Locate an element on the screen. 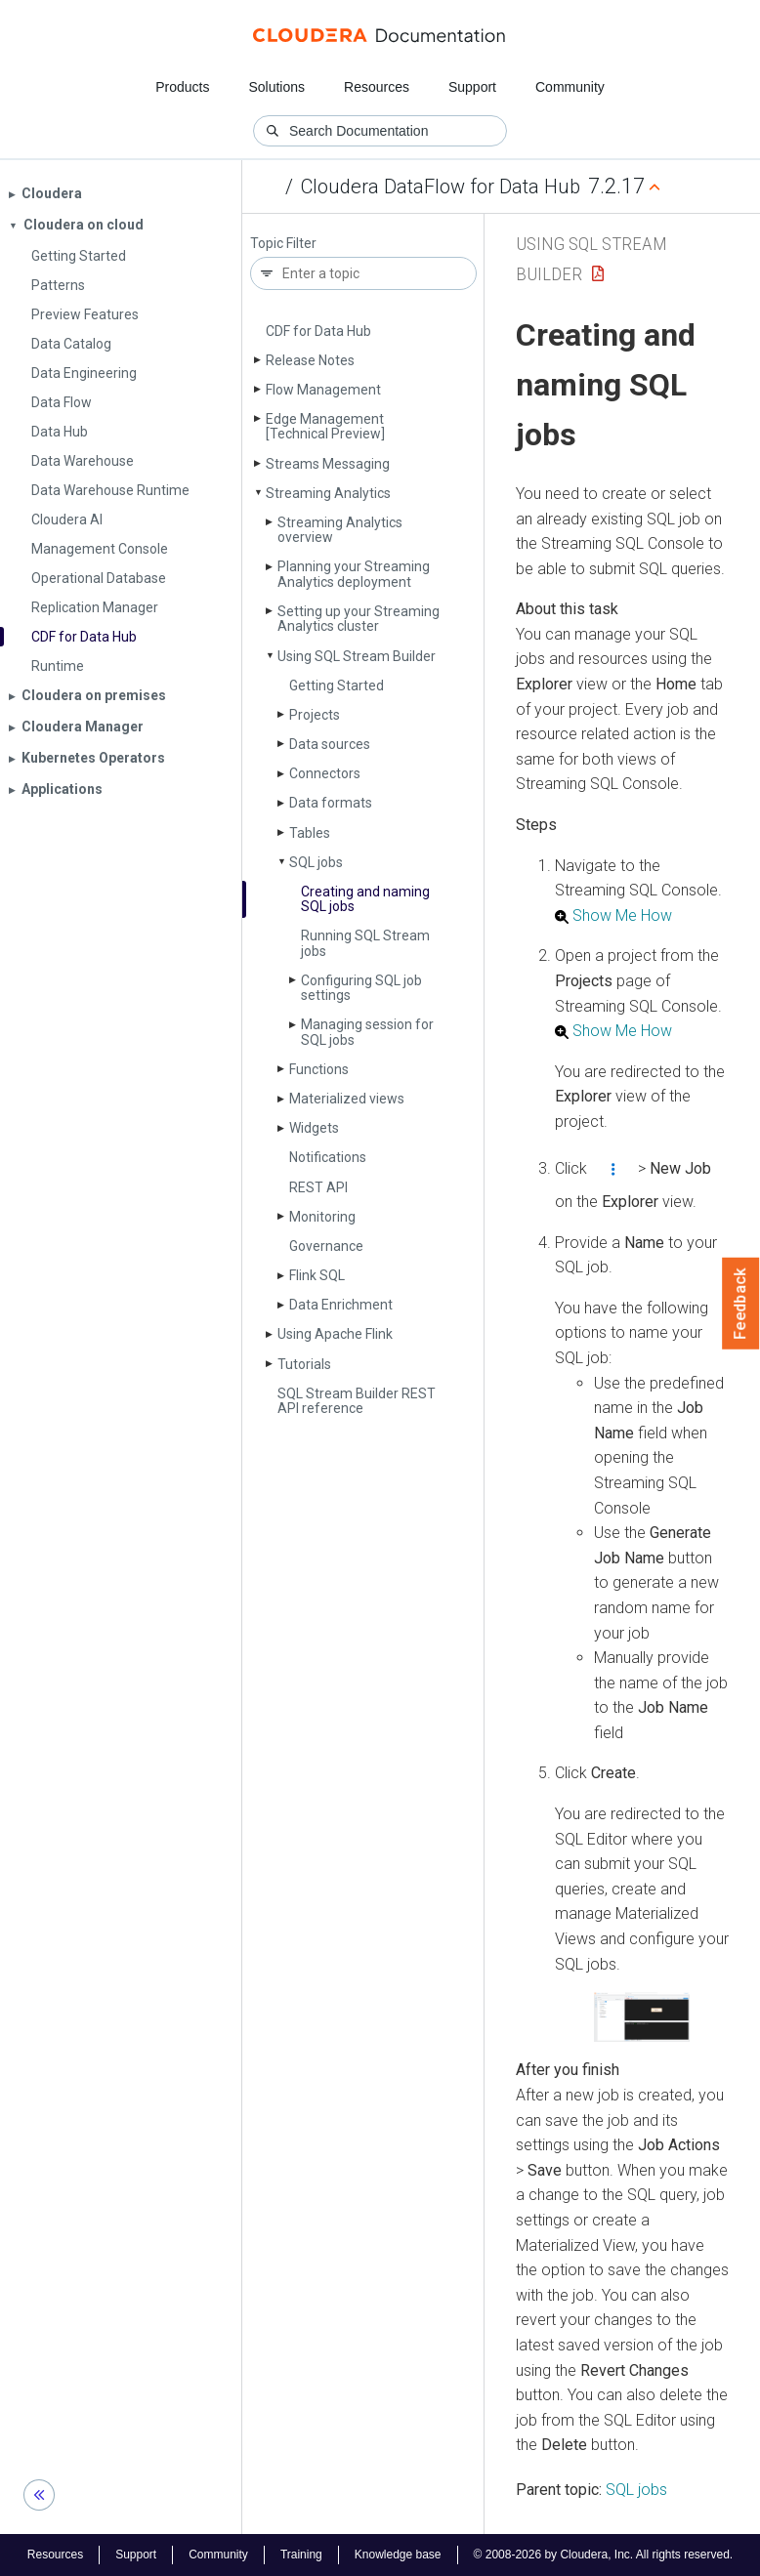 This screenshot has height=2576, width=760. Topic Filter is located at coordinates (283, 243).